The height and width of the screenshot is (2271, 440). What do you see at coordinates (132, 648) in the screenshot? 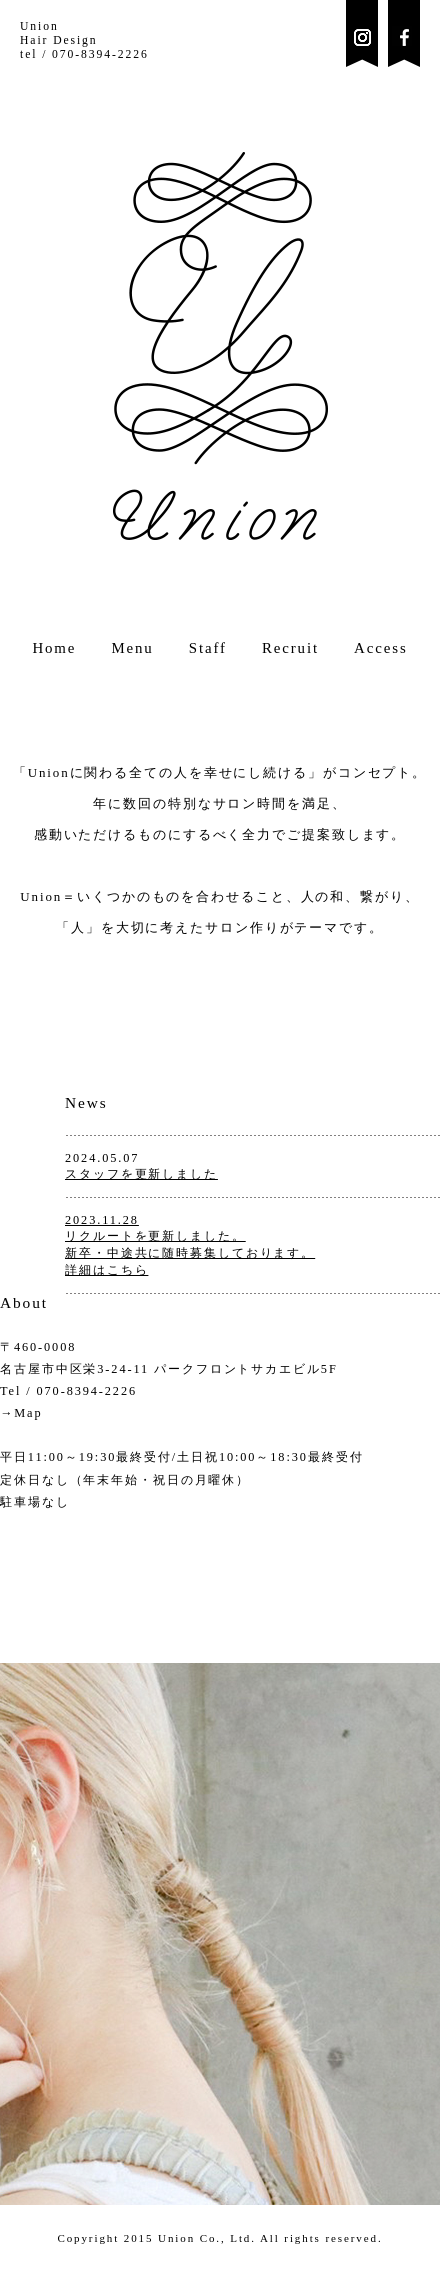
I see `Menu` at bounding box center [132, 648].